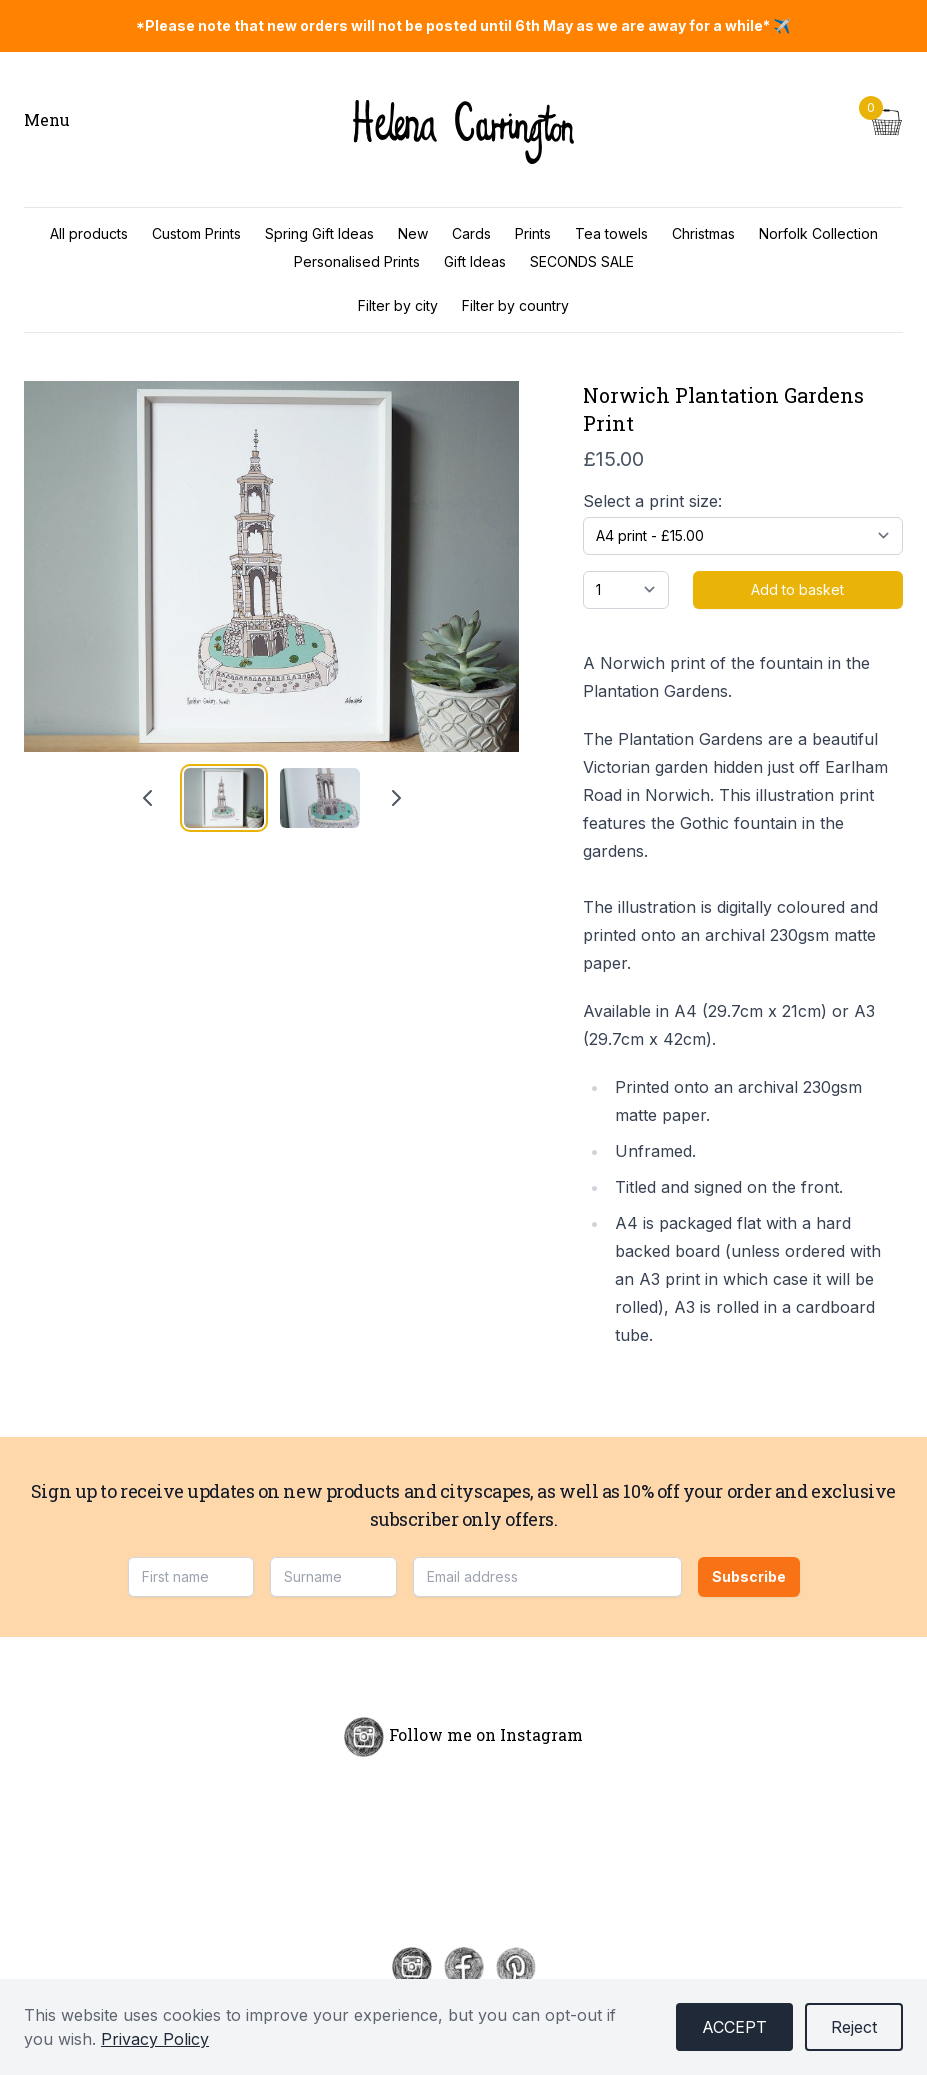  I want to click on Gift Ideas, so click(475, 261).